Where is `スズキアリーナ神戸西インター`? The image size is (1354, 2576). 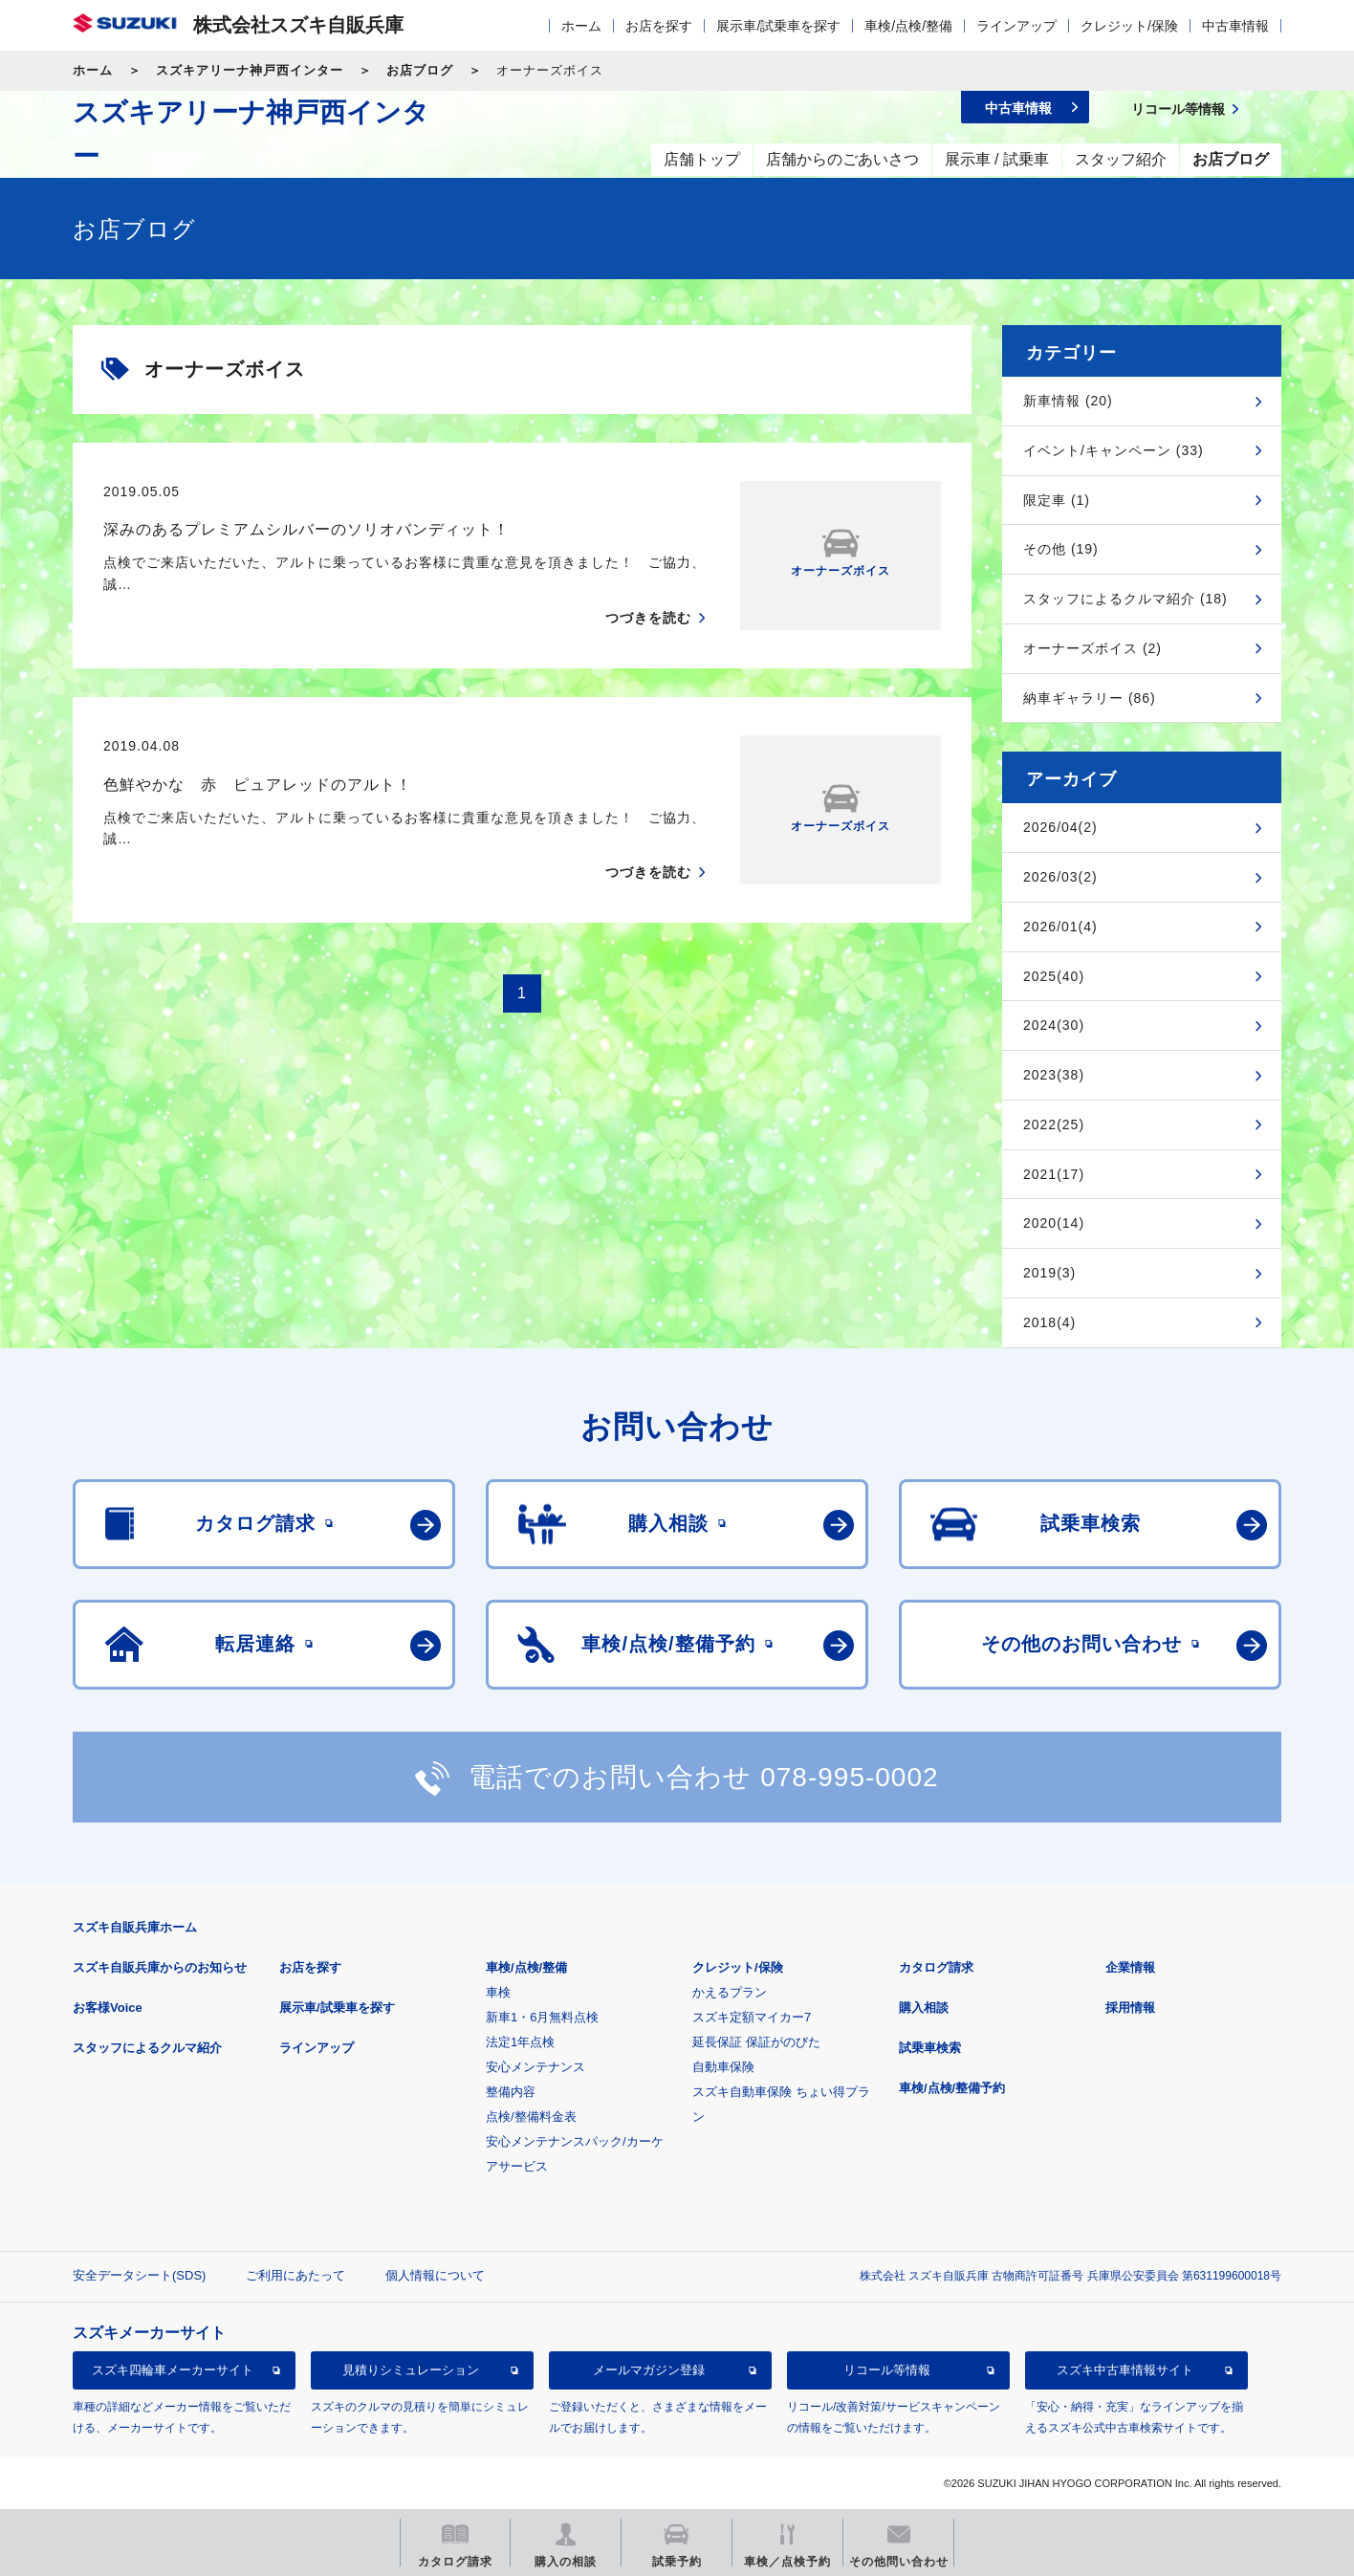
スズキアリーナ神戸西インター is located at coordinates (249, 70).